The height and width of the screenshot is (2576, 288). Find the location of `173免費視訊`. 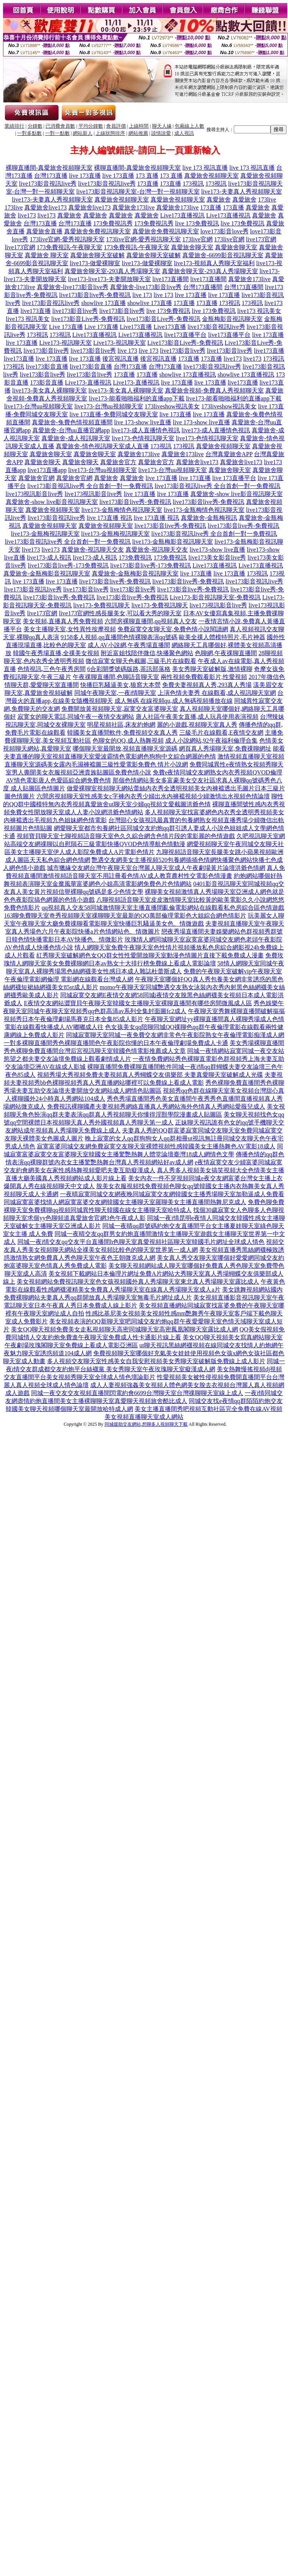

173免費視訊 is located at coordinates (135, 557).